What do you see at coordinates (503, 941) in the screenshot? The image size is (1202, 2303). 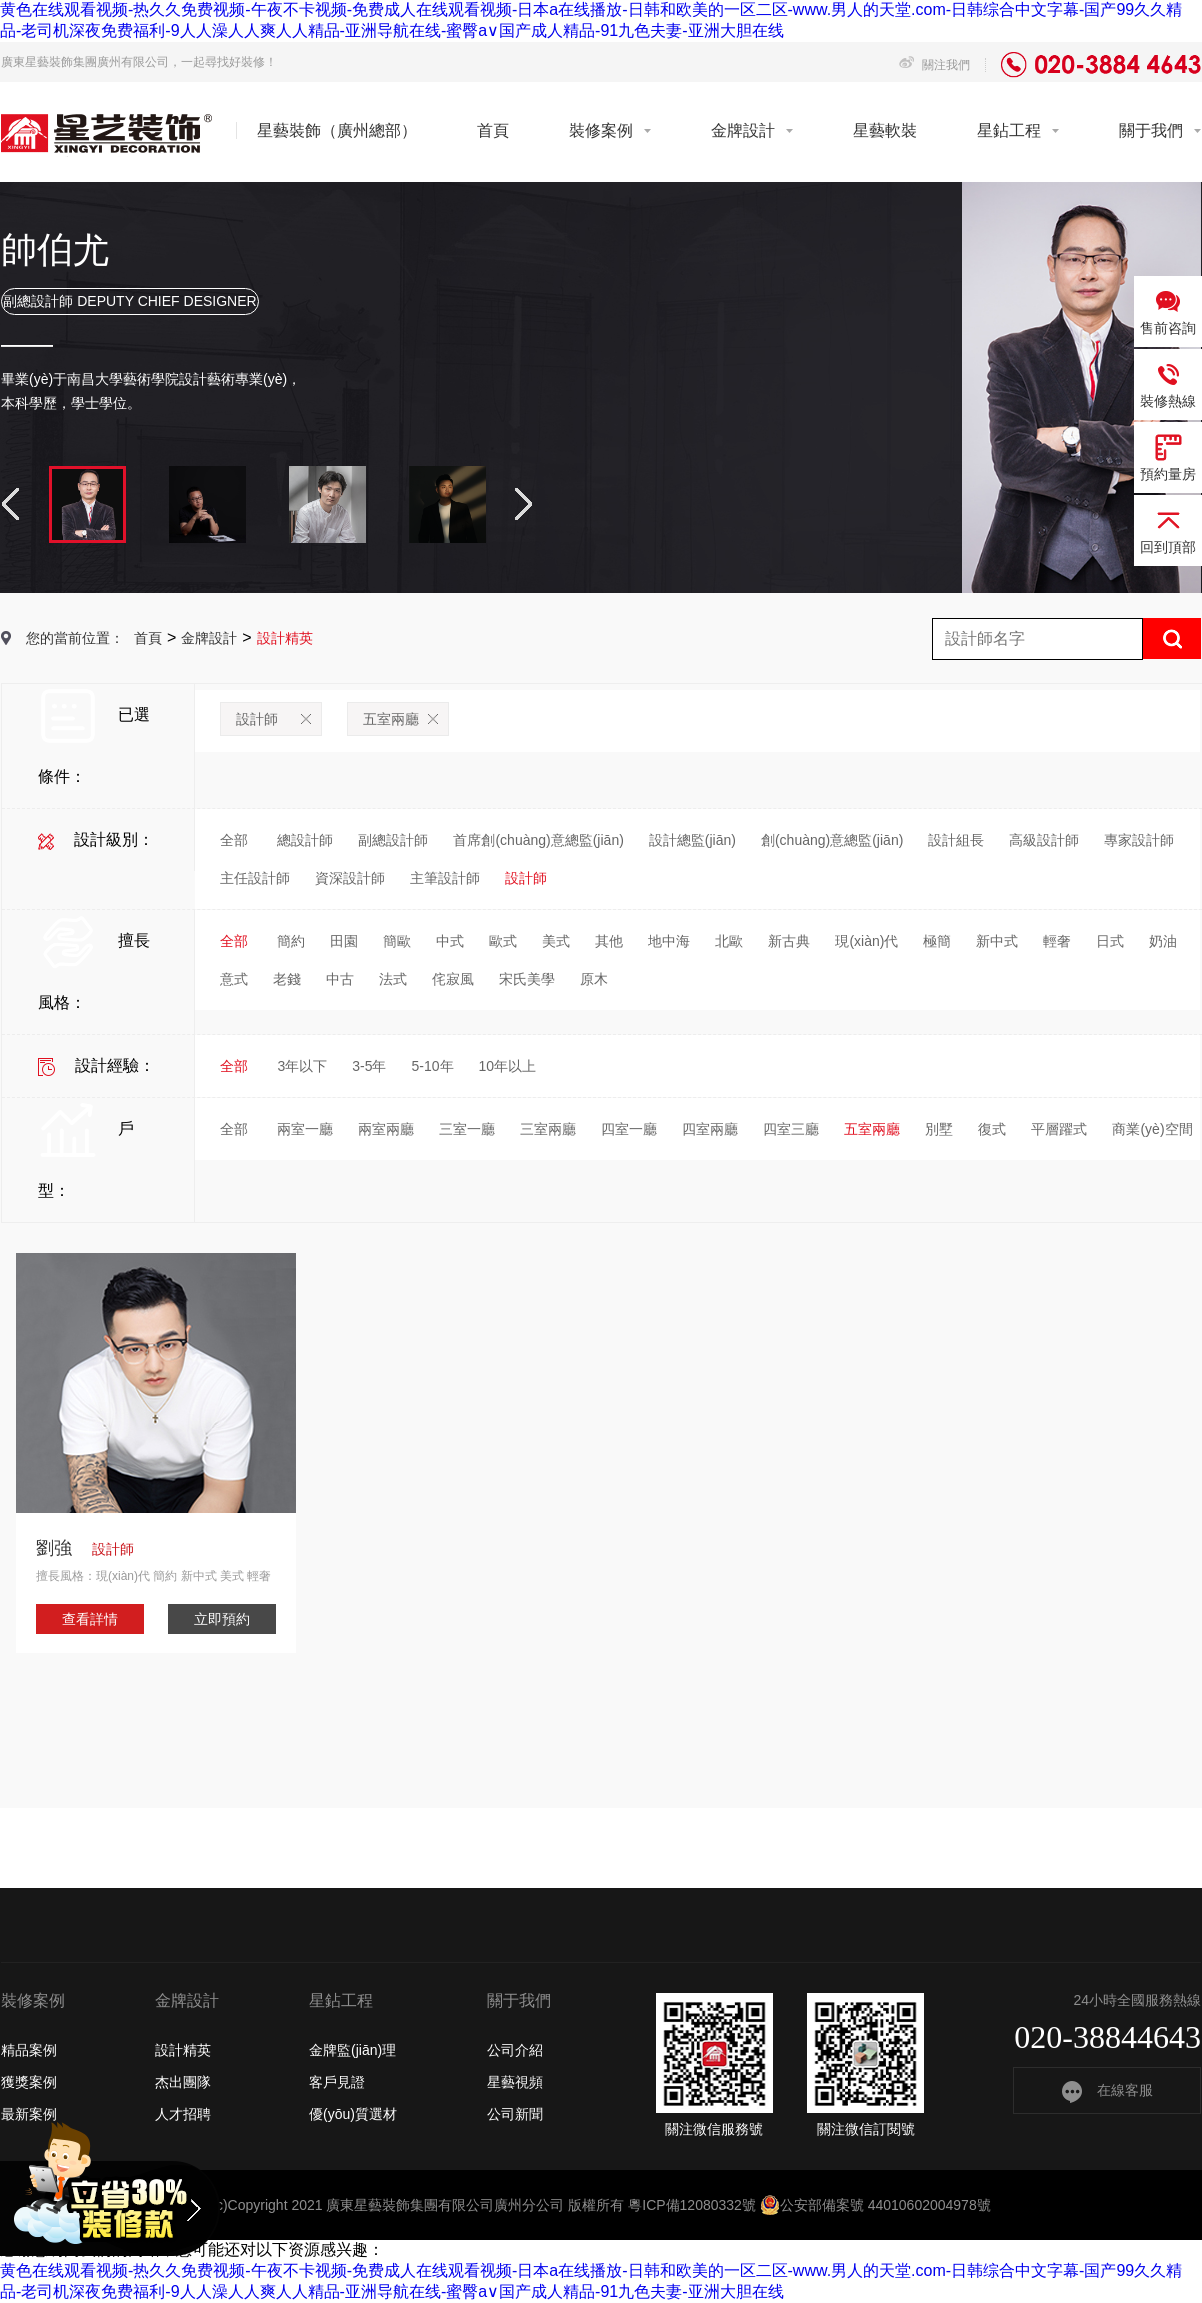 I see `歐式` at bounding box center [503, 941].